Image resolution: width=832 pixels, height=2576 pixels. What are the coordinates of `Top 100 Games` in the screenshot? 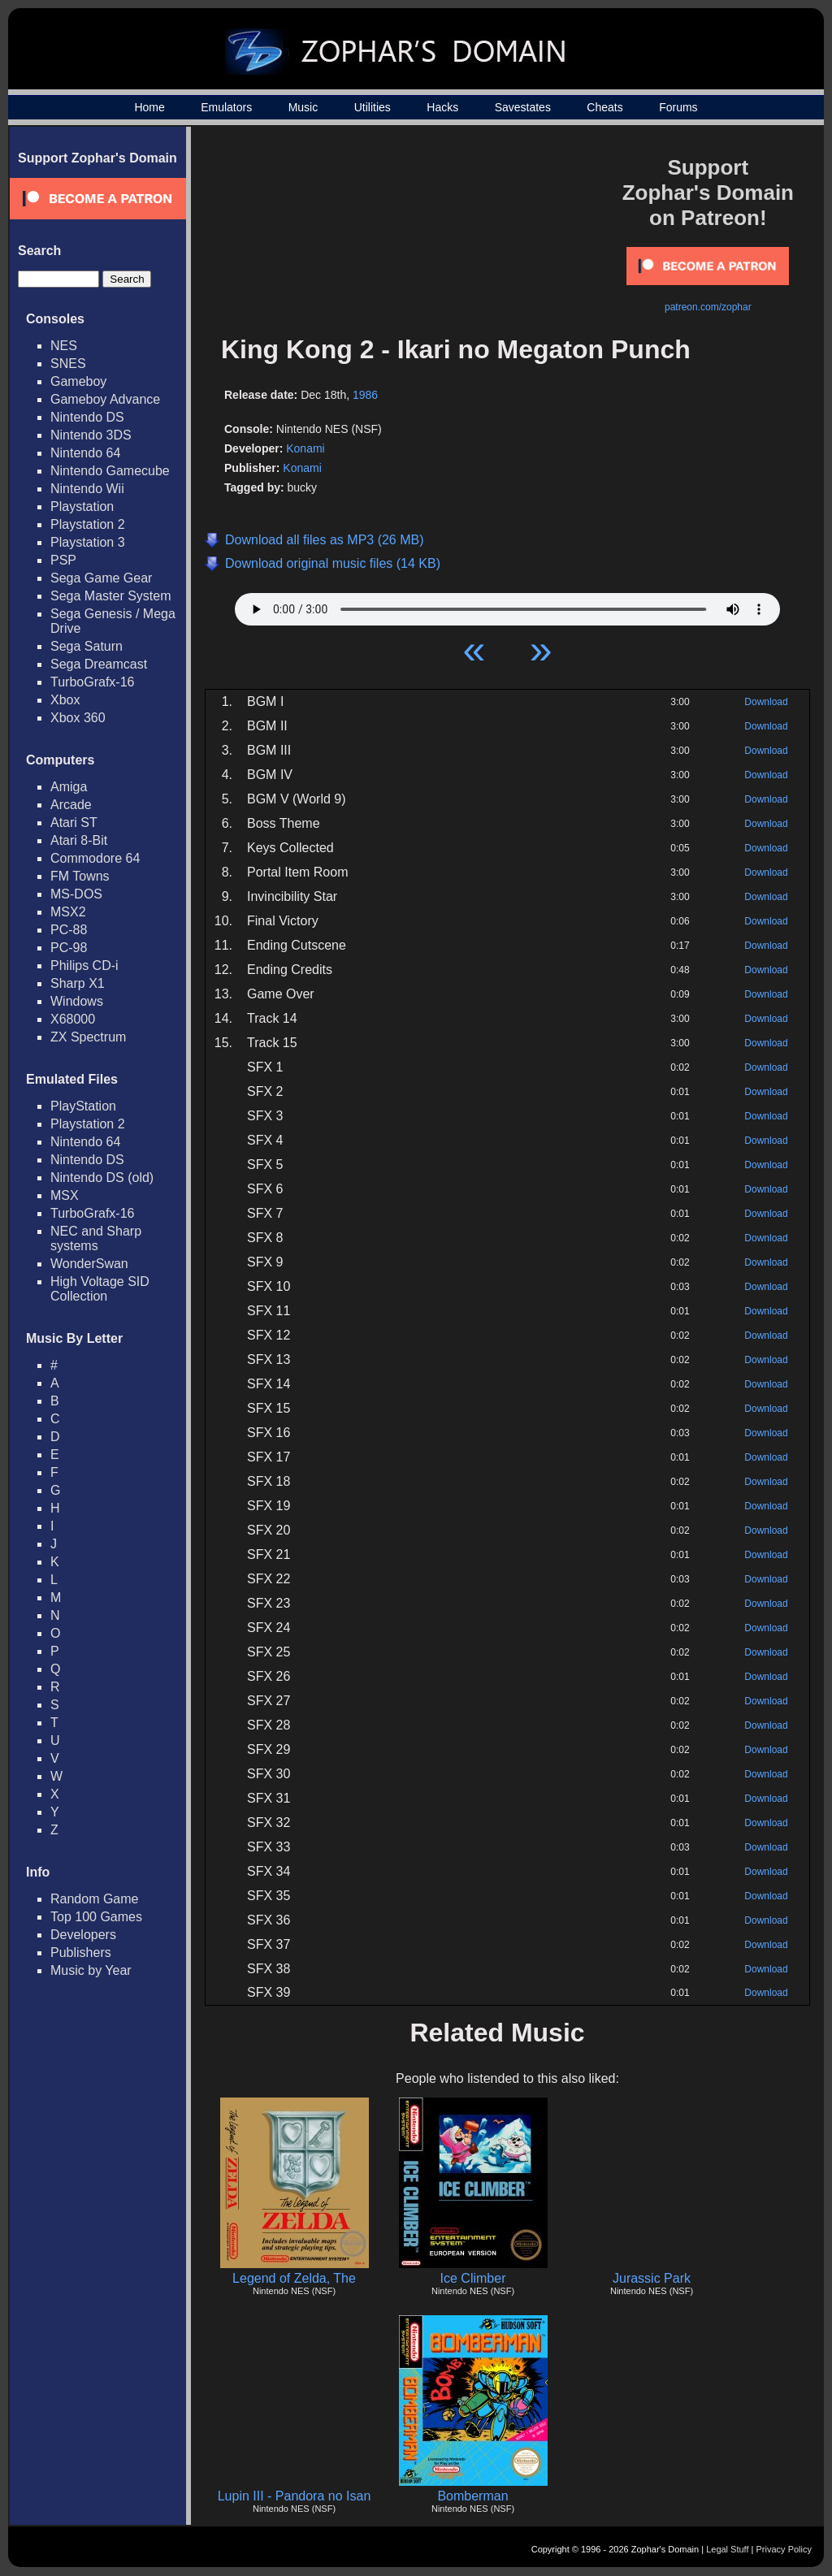 It's located at (96, 1917).